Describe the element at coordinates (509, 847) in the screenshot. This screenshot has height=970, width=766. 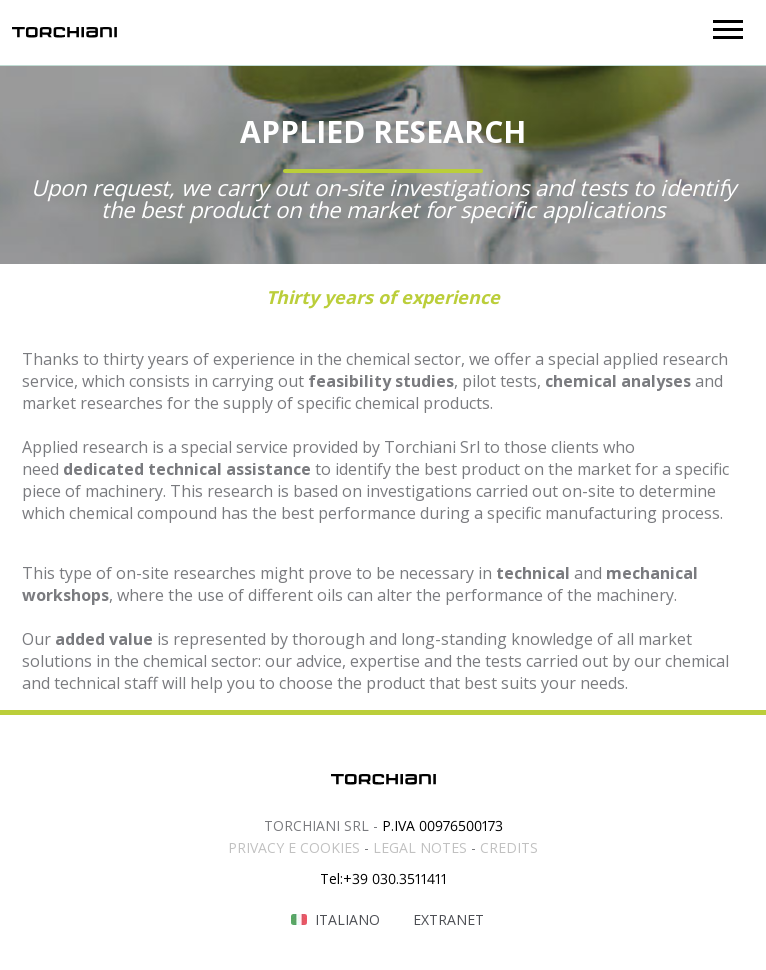
I see `CREDITS` at that location.